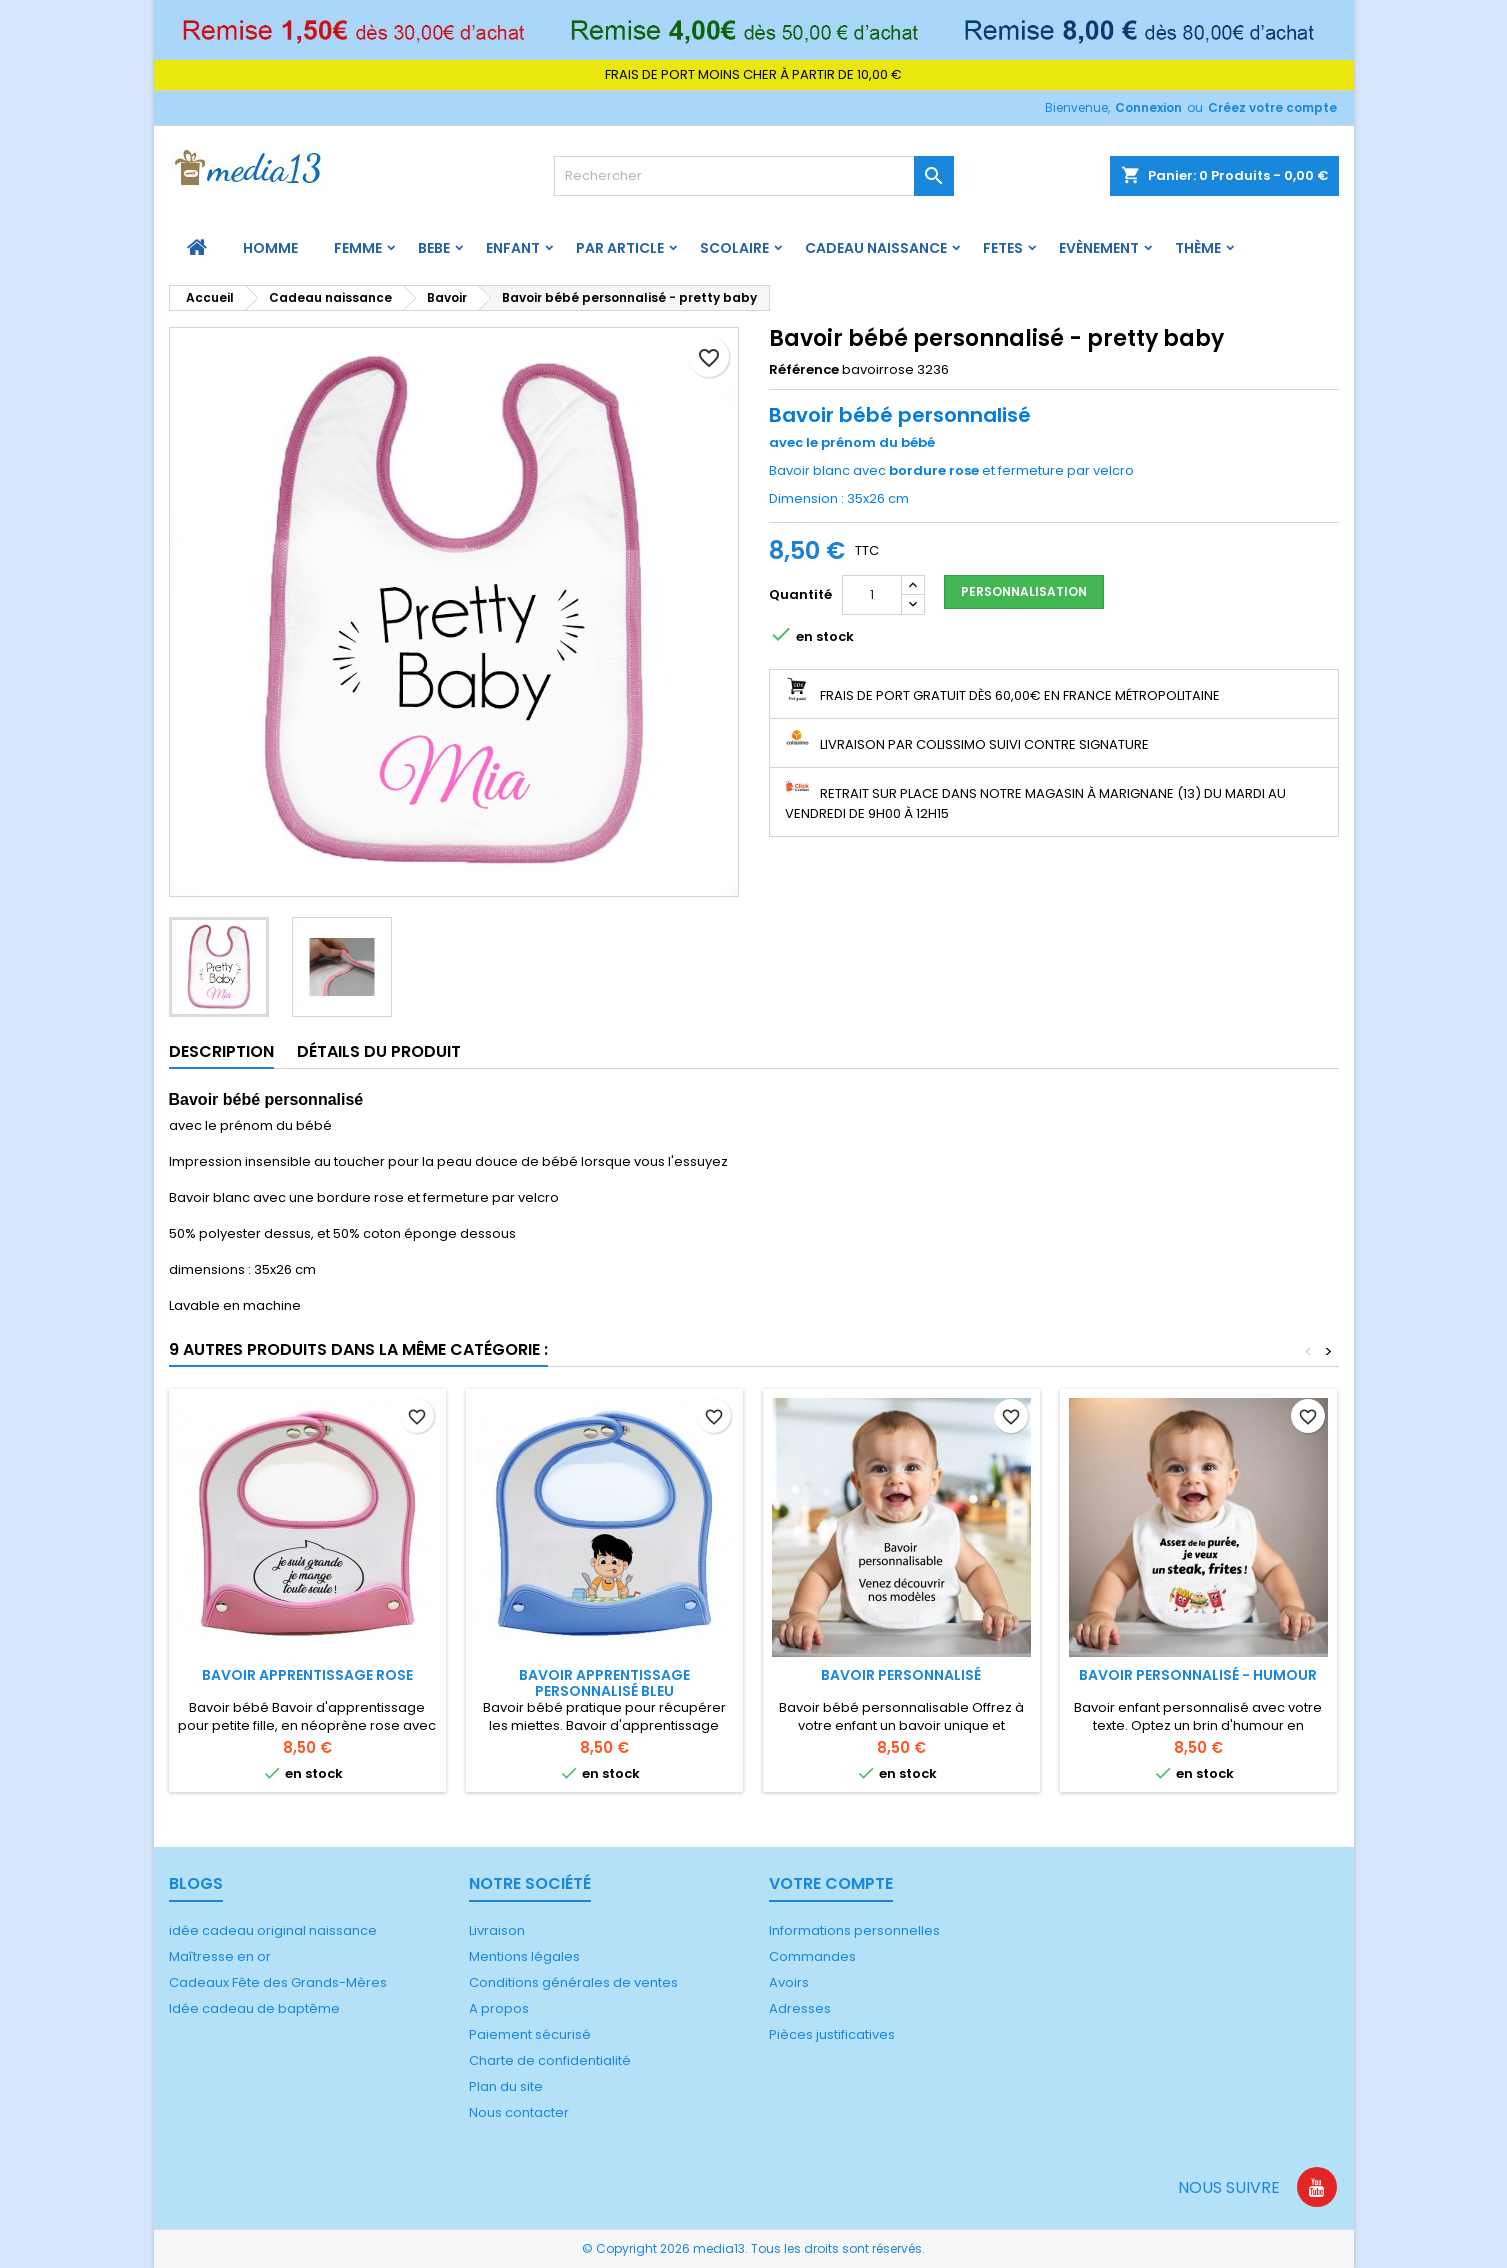 This screenshot has width=1507, height=2268. Describe the element at coordinates (1148, 107) in the screenshot. I see `Connexion` at that location.